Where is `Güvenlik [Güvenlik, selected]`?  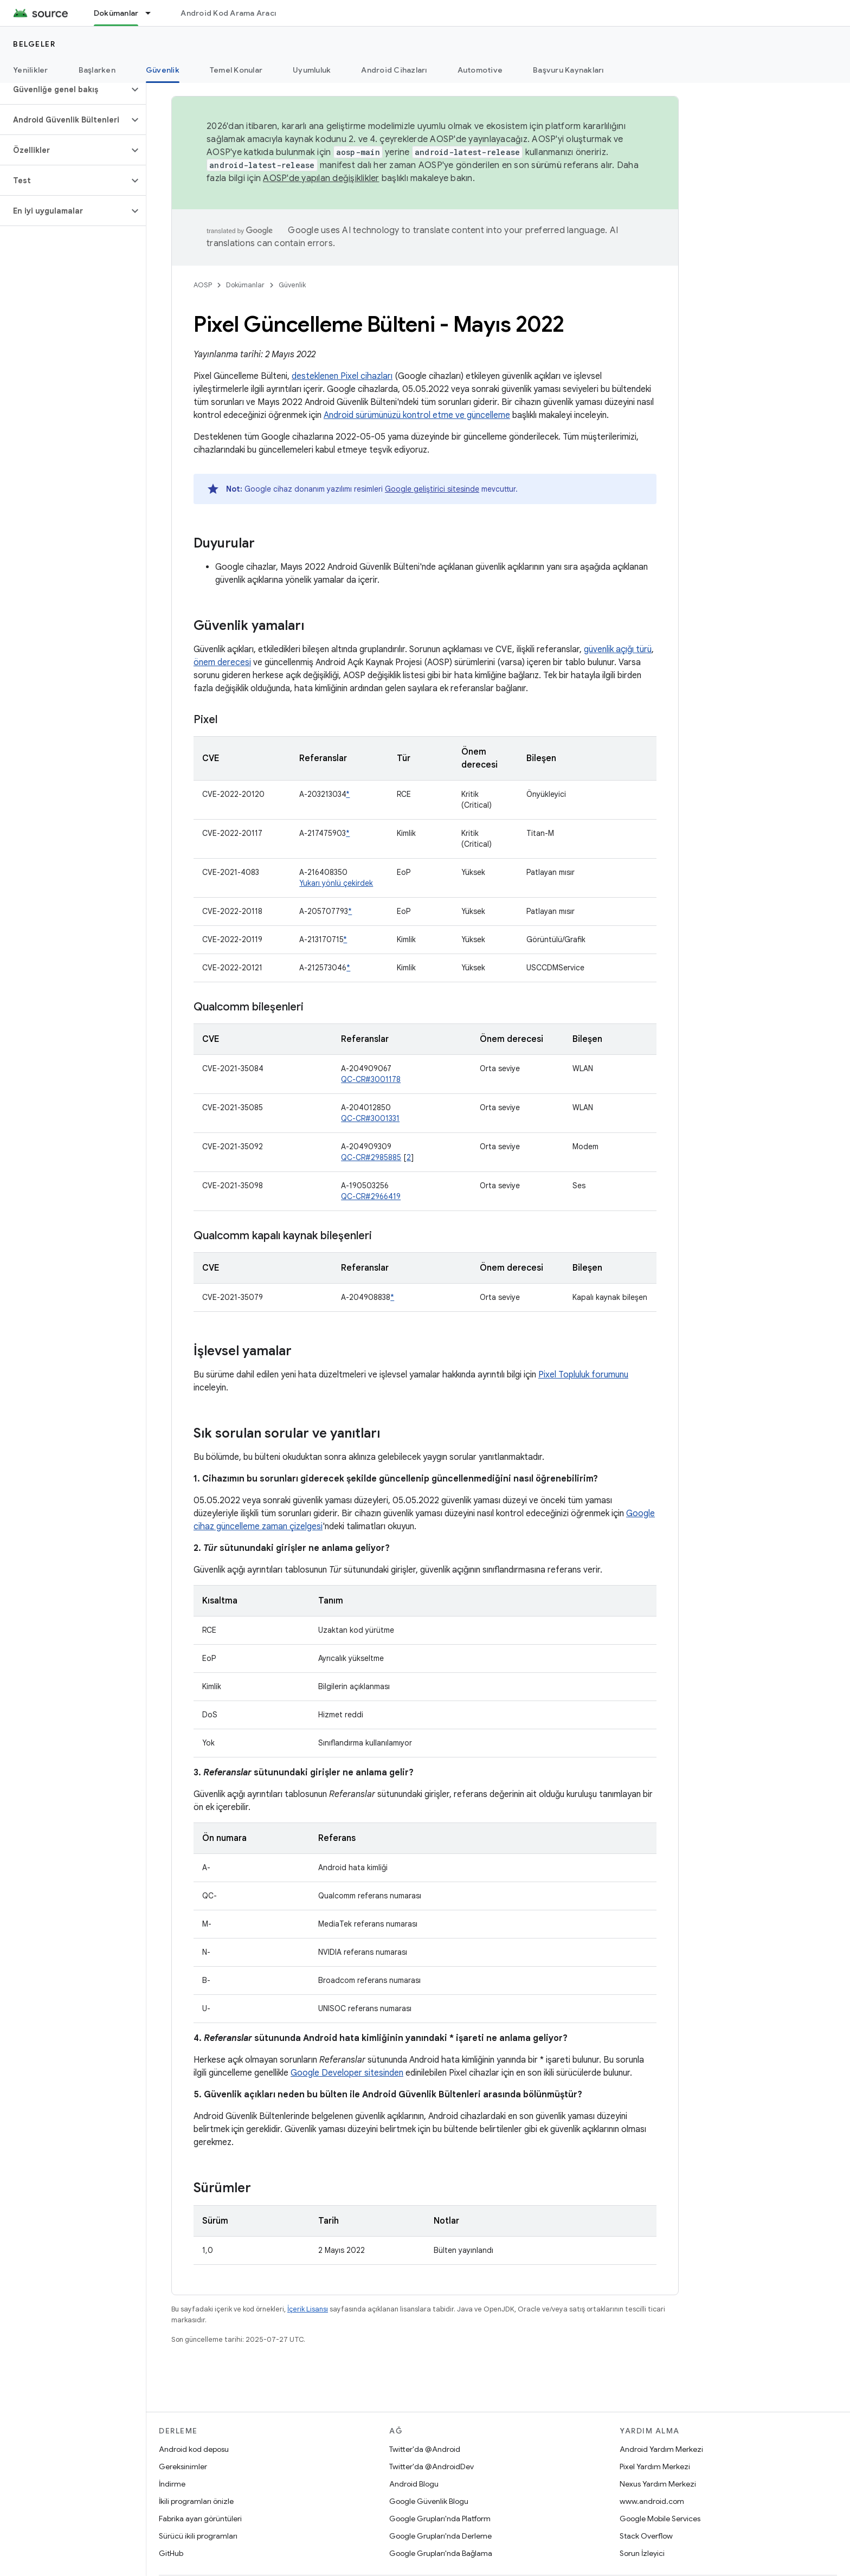
Güvenlik [Güvenlik, selected] is located at coordinates (162, 70).